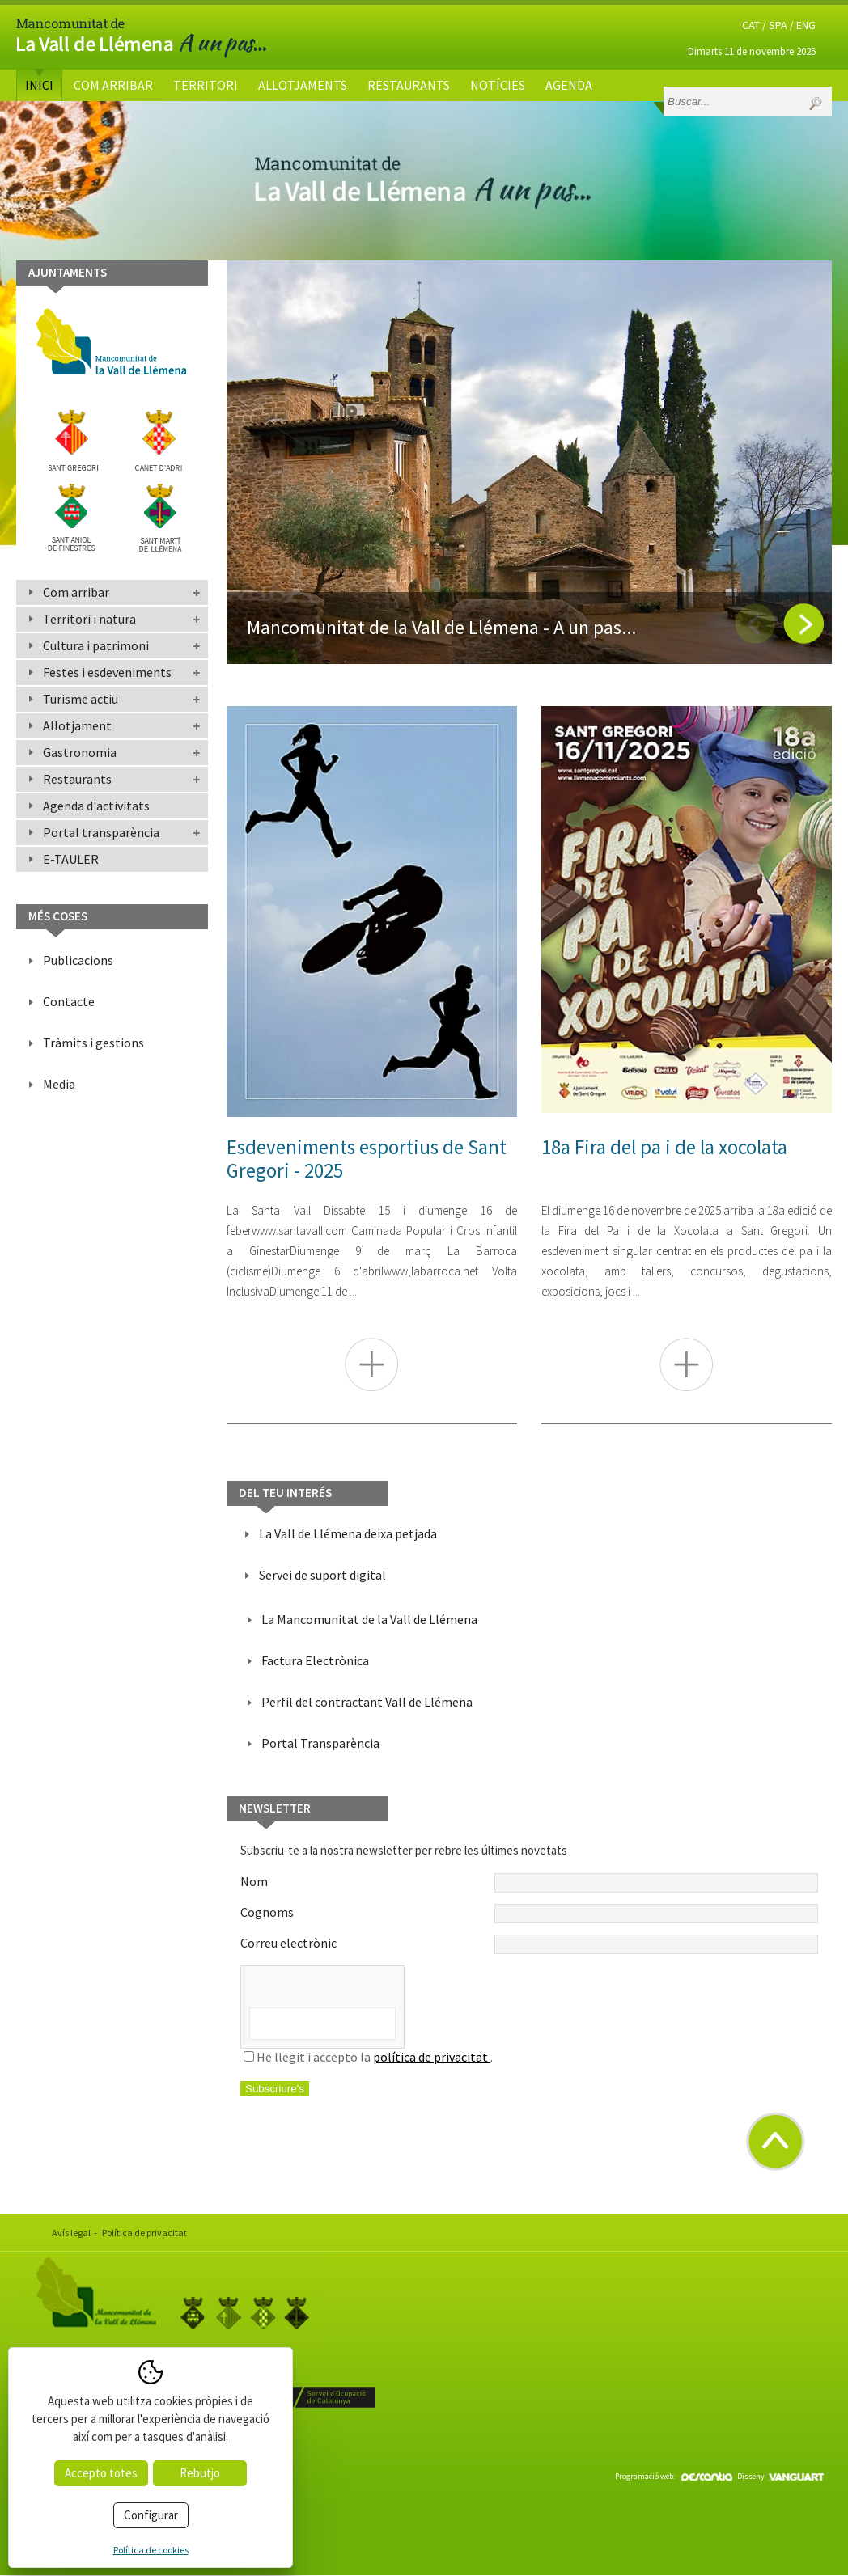 Image resolution: width=848 pixels, height=2576 pixels. Describe the element at coordinates (315, 1660) in the screenshot. I see `Factura Electrònica` at that location.